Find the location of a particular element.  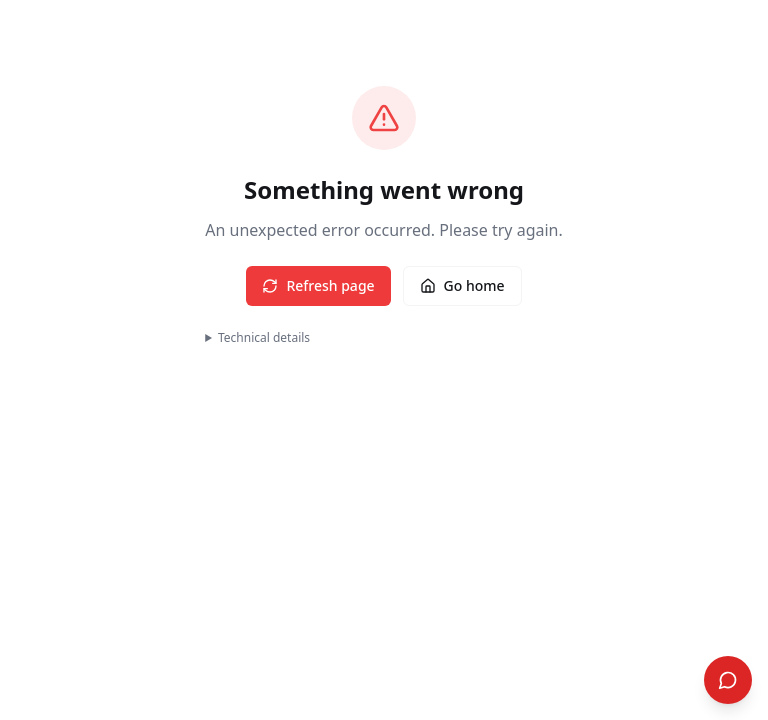

Technical details is located at coordinates (264, 338).